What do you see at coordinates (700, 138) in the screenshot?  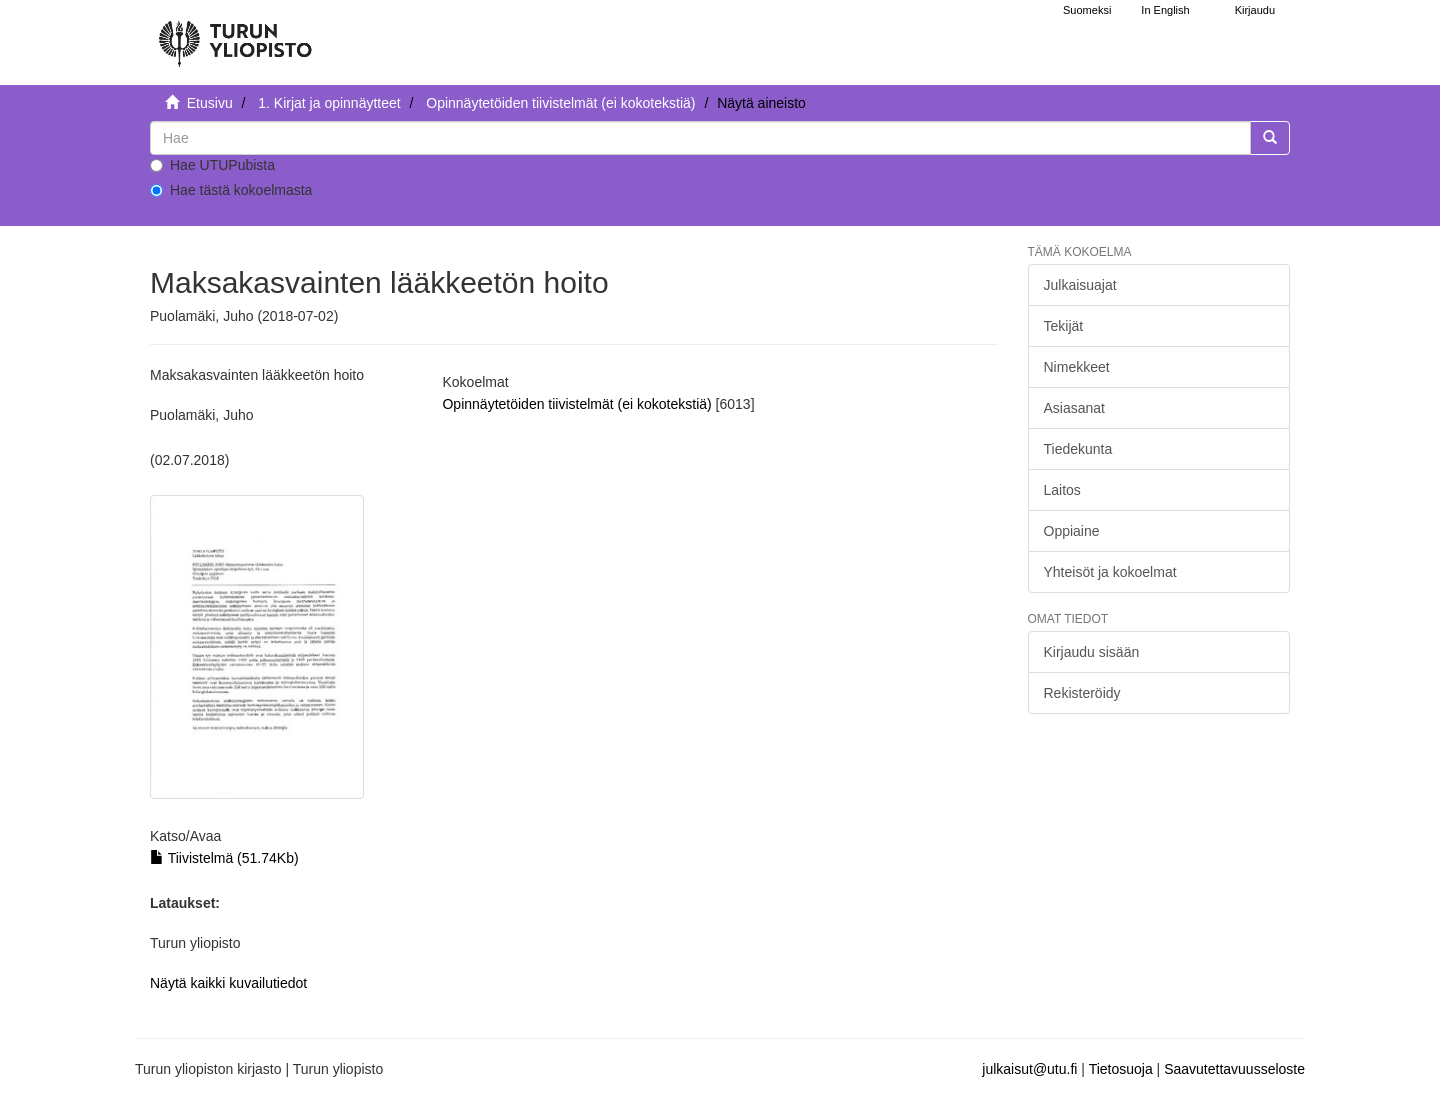 I see `[untranslated]` at bounding box center [700, 138].